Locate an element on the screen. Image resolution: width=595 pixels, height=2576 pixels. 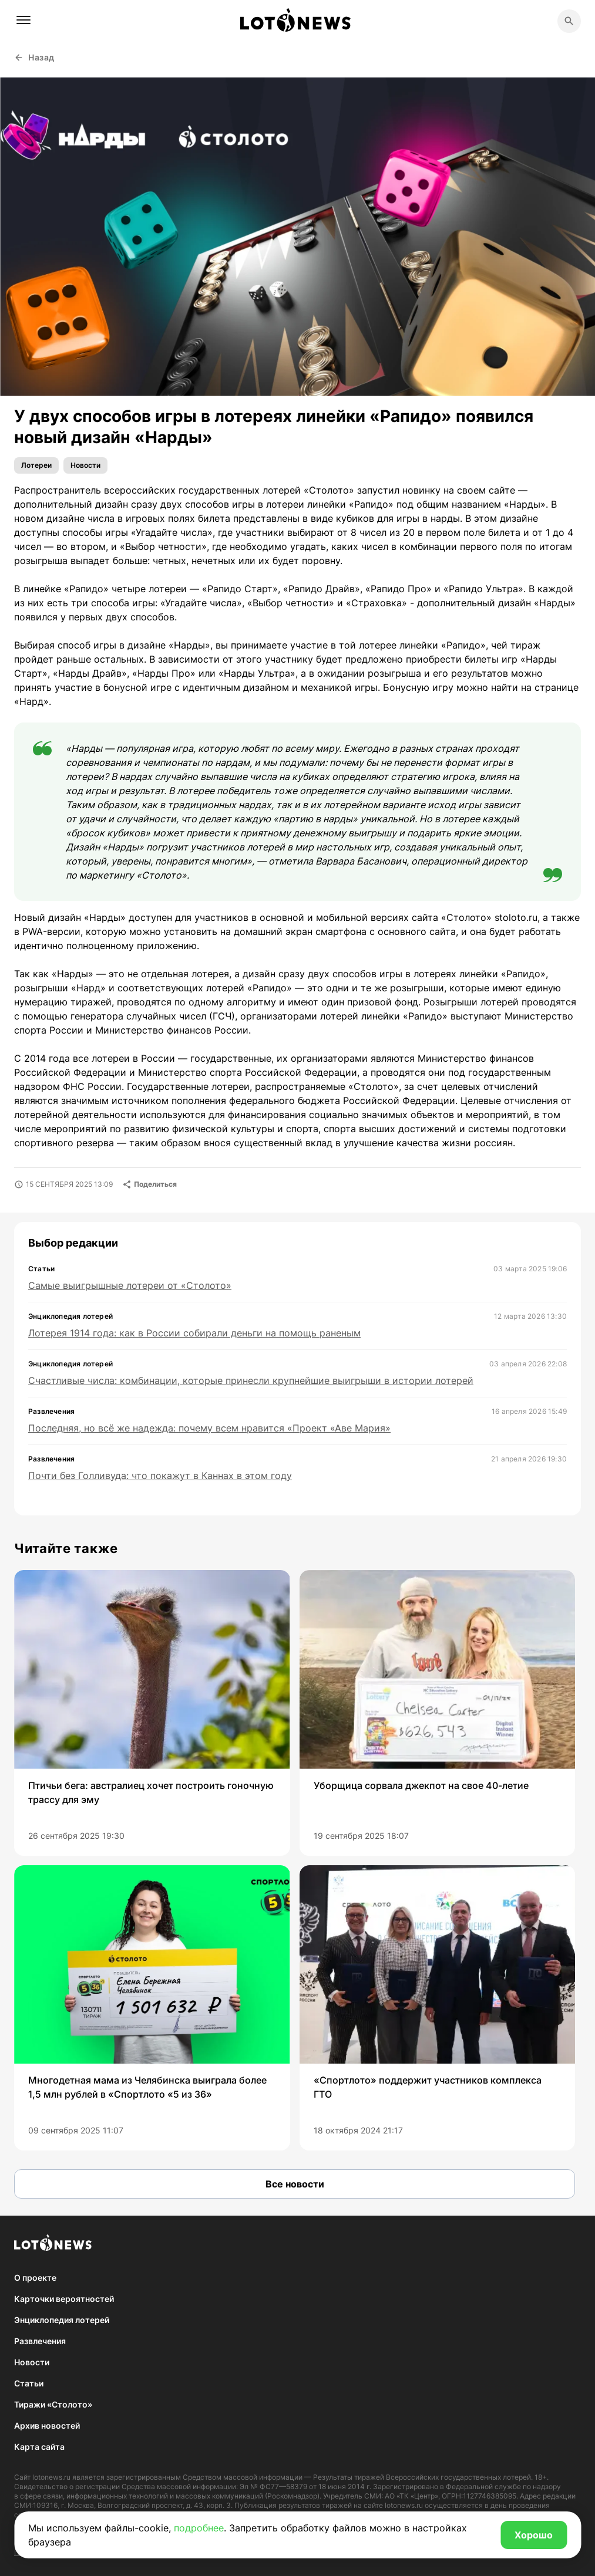
Энциклопедия лотерей is located at coordinates (61, 2320).